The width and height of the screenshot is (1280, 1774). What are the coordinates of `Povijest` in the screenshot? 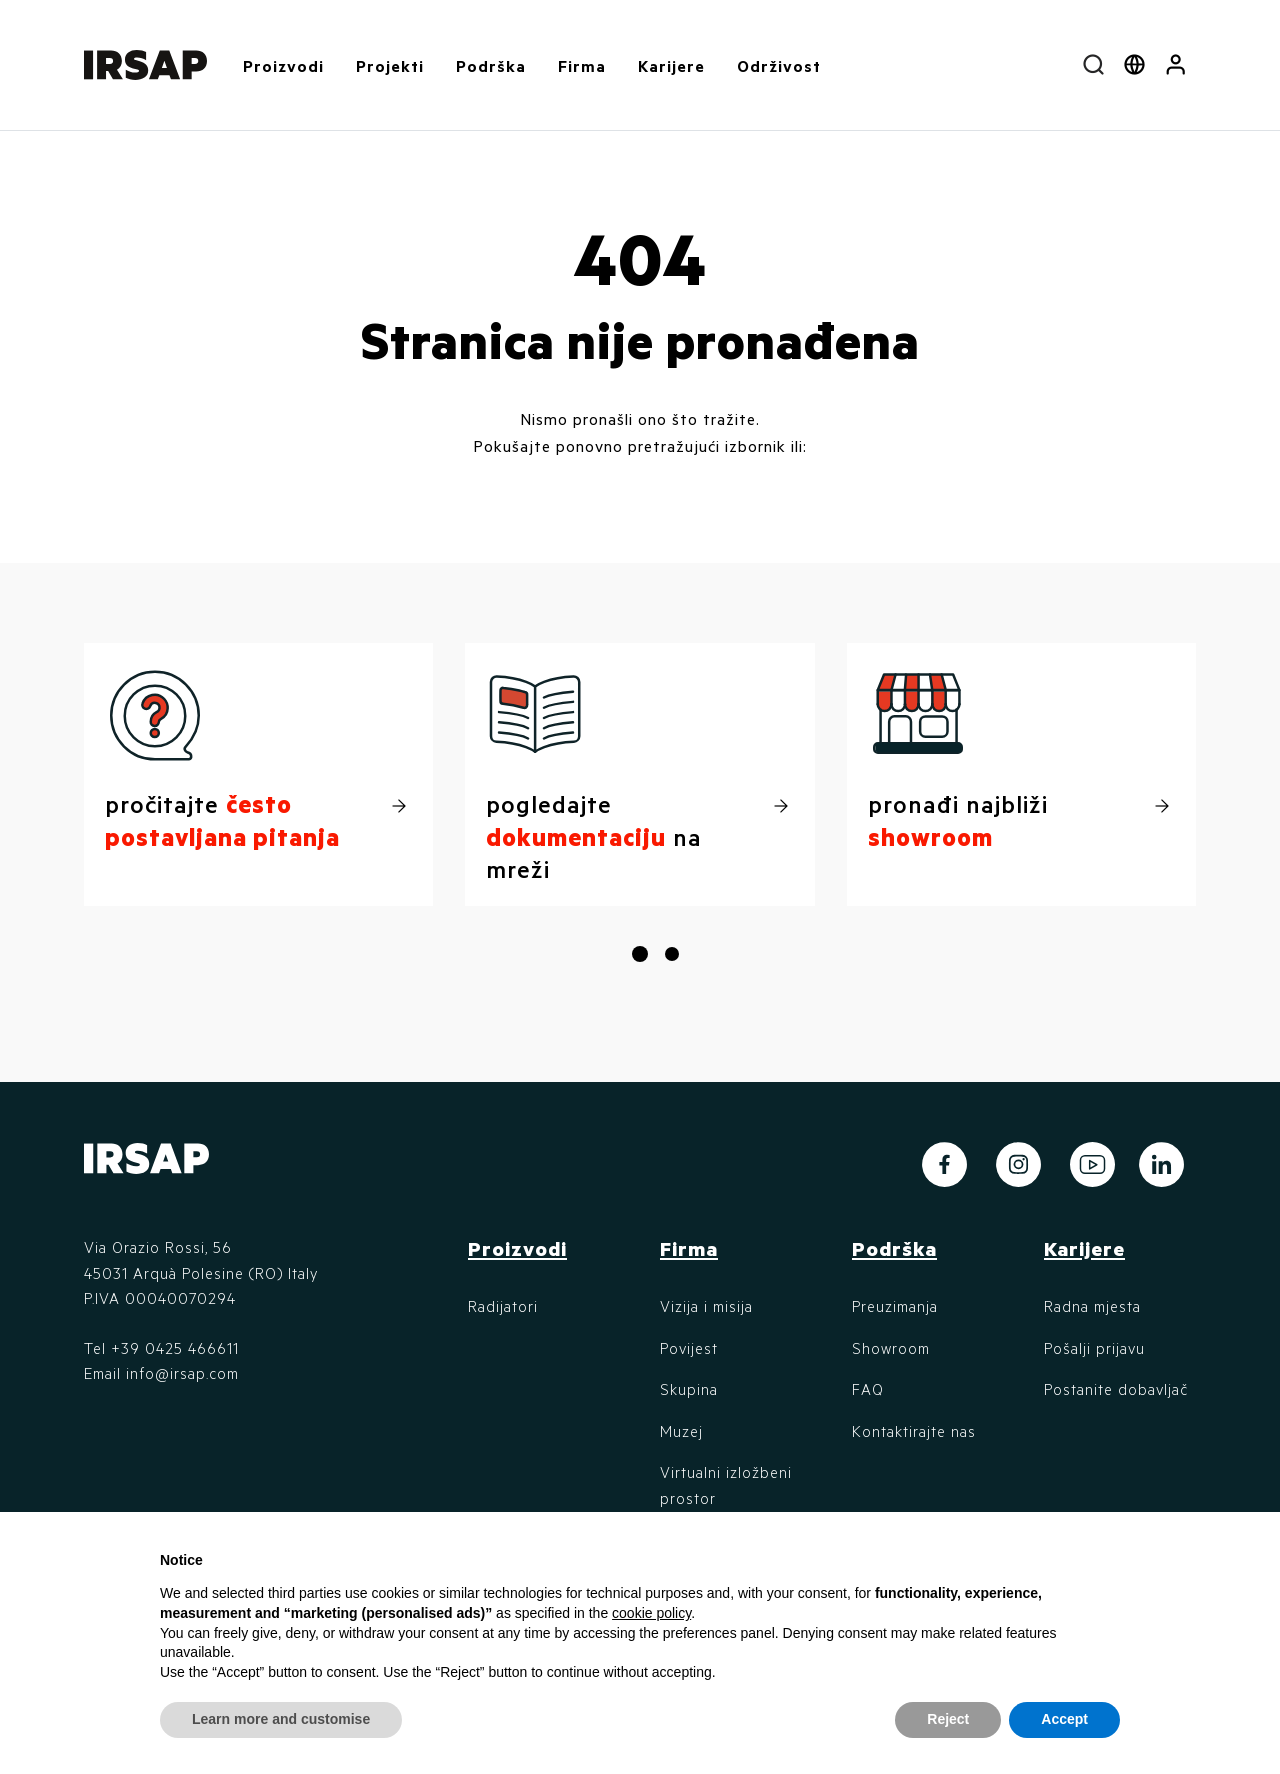 It's located at (689, 1348).